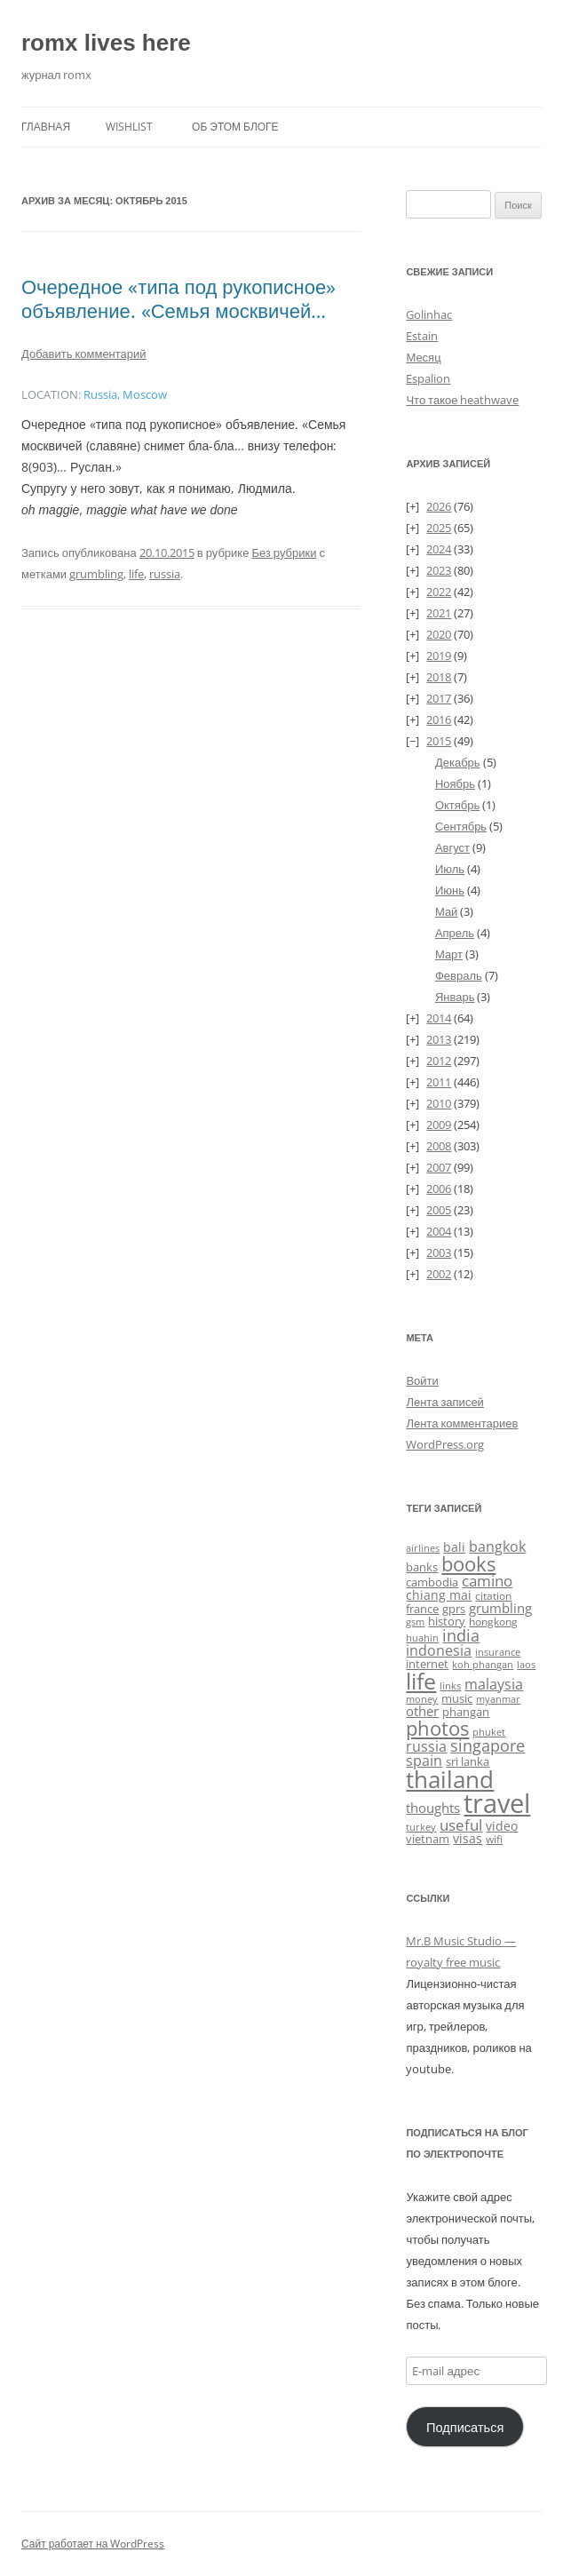  What do you see at coordinates (129, 126) in the screenshot?
I see `Wishlist` at bounding box center [129, 126].